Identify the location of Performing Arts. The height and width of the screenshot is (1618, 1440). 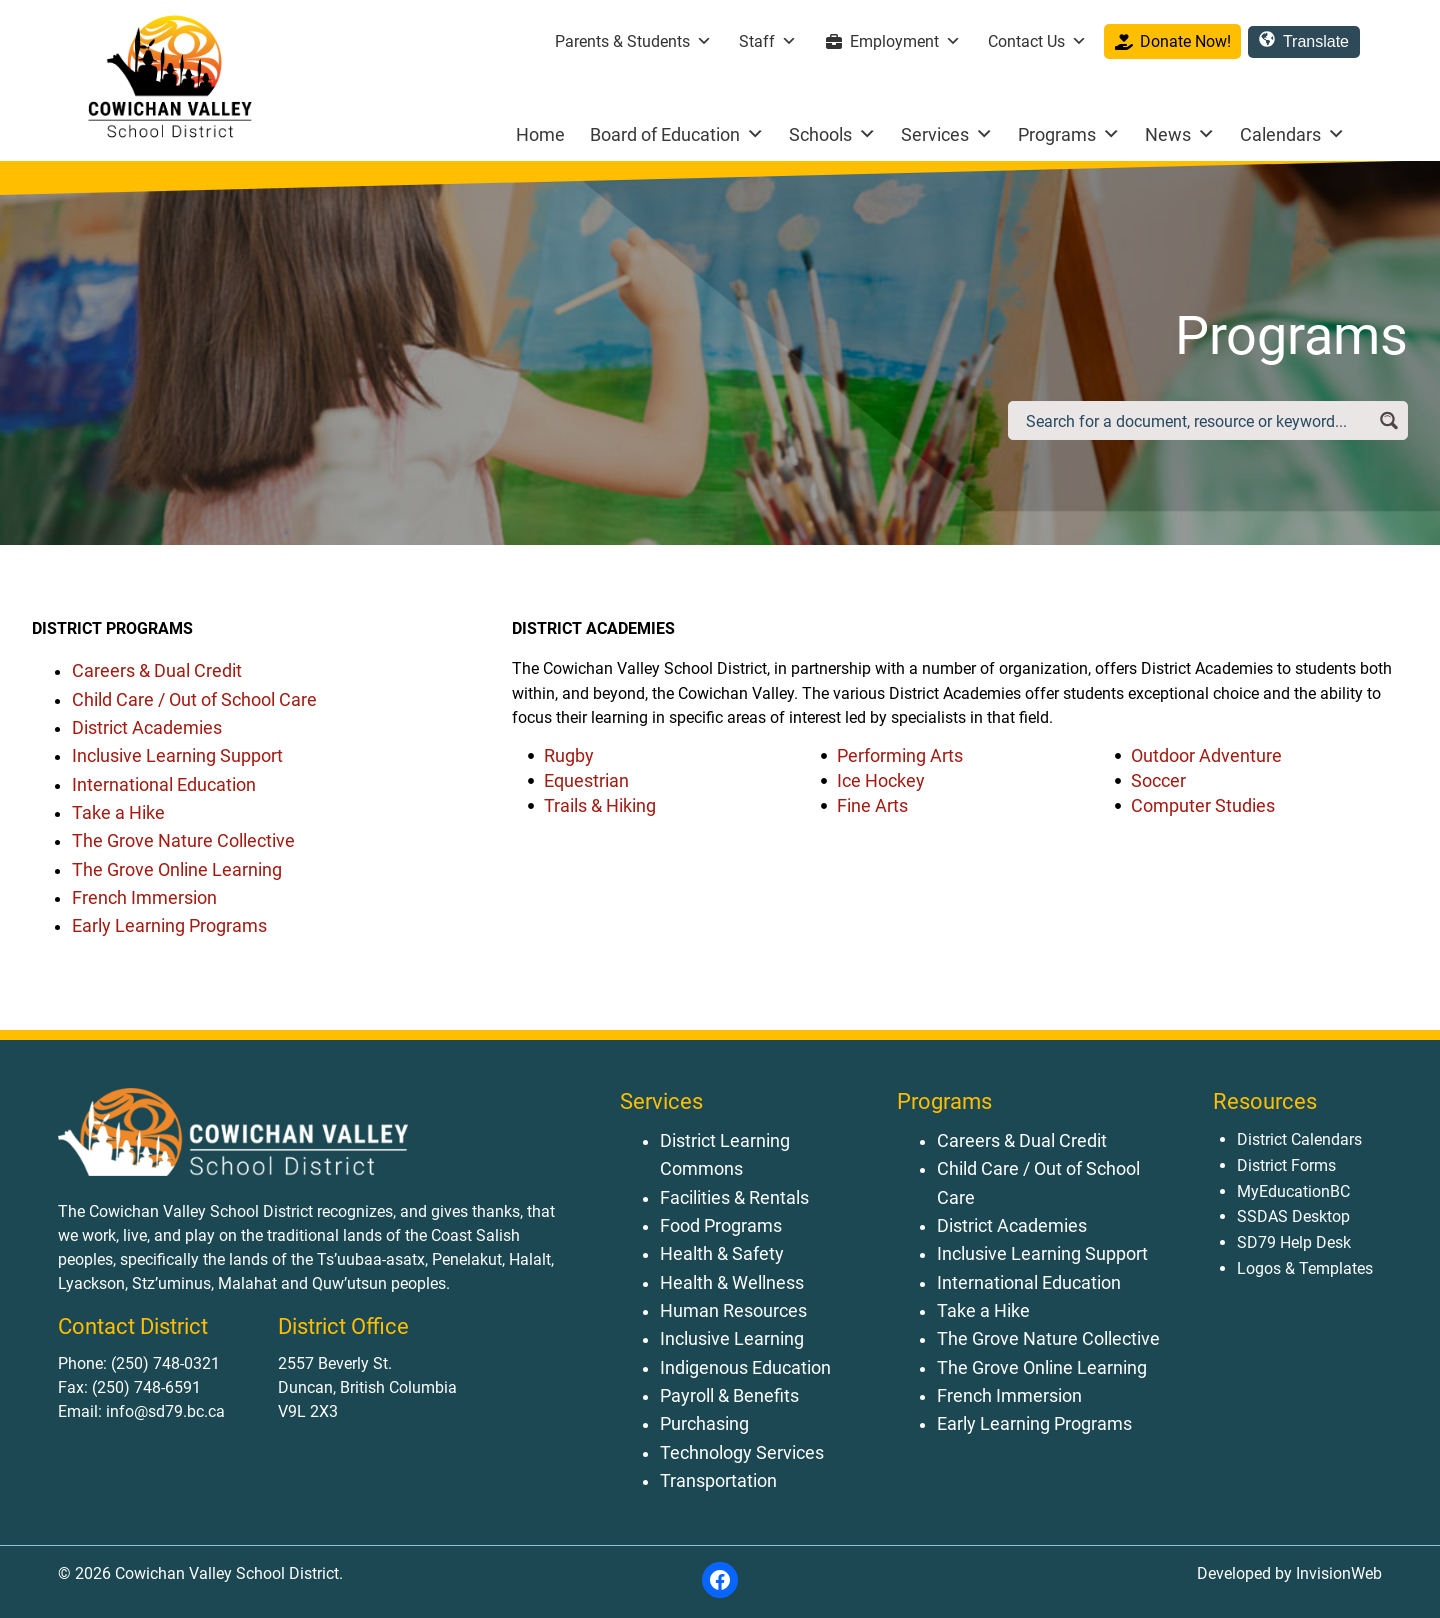
(900, 756).